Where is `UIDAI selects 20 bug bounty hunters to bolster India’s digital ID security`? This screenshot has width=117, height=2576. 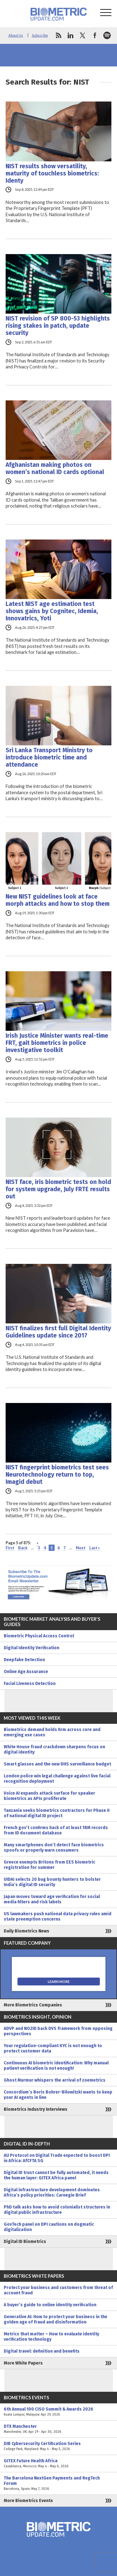
UIDAI selects 20 bug bounty hunters to bolster India’s digital ID security is located at coordinates (52, 1882).